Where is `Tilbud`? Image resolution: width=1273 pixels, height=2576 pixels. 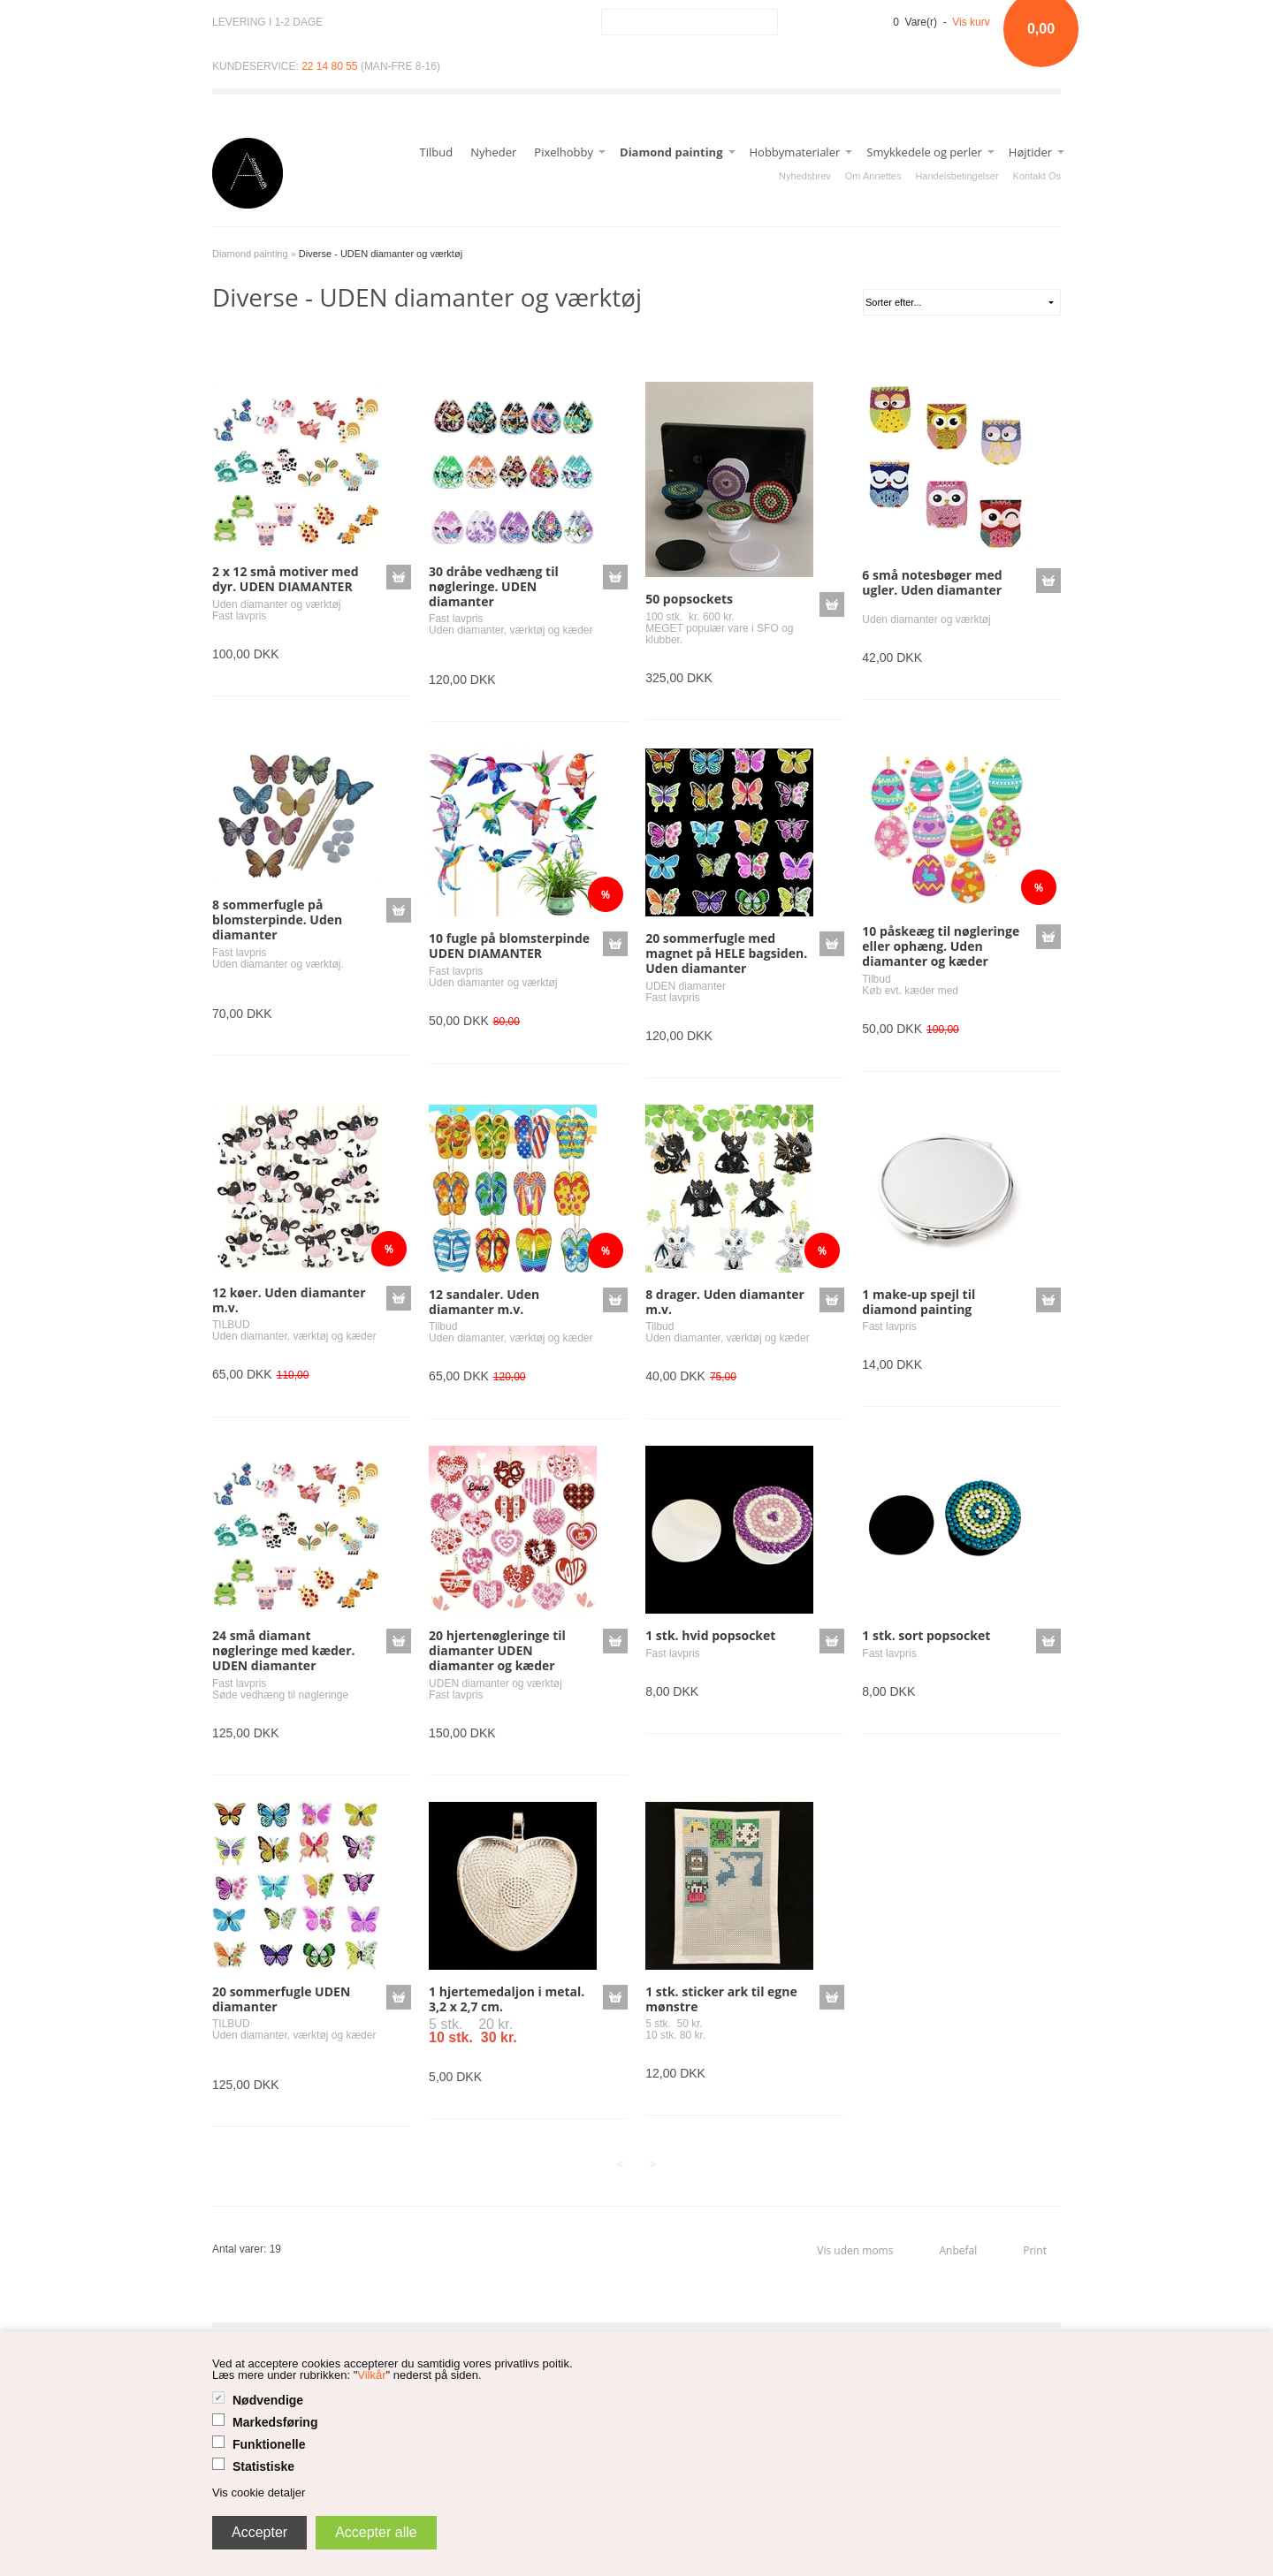 Tilbud is located at coordinates (437, 152).